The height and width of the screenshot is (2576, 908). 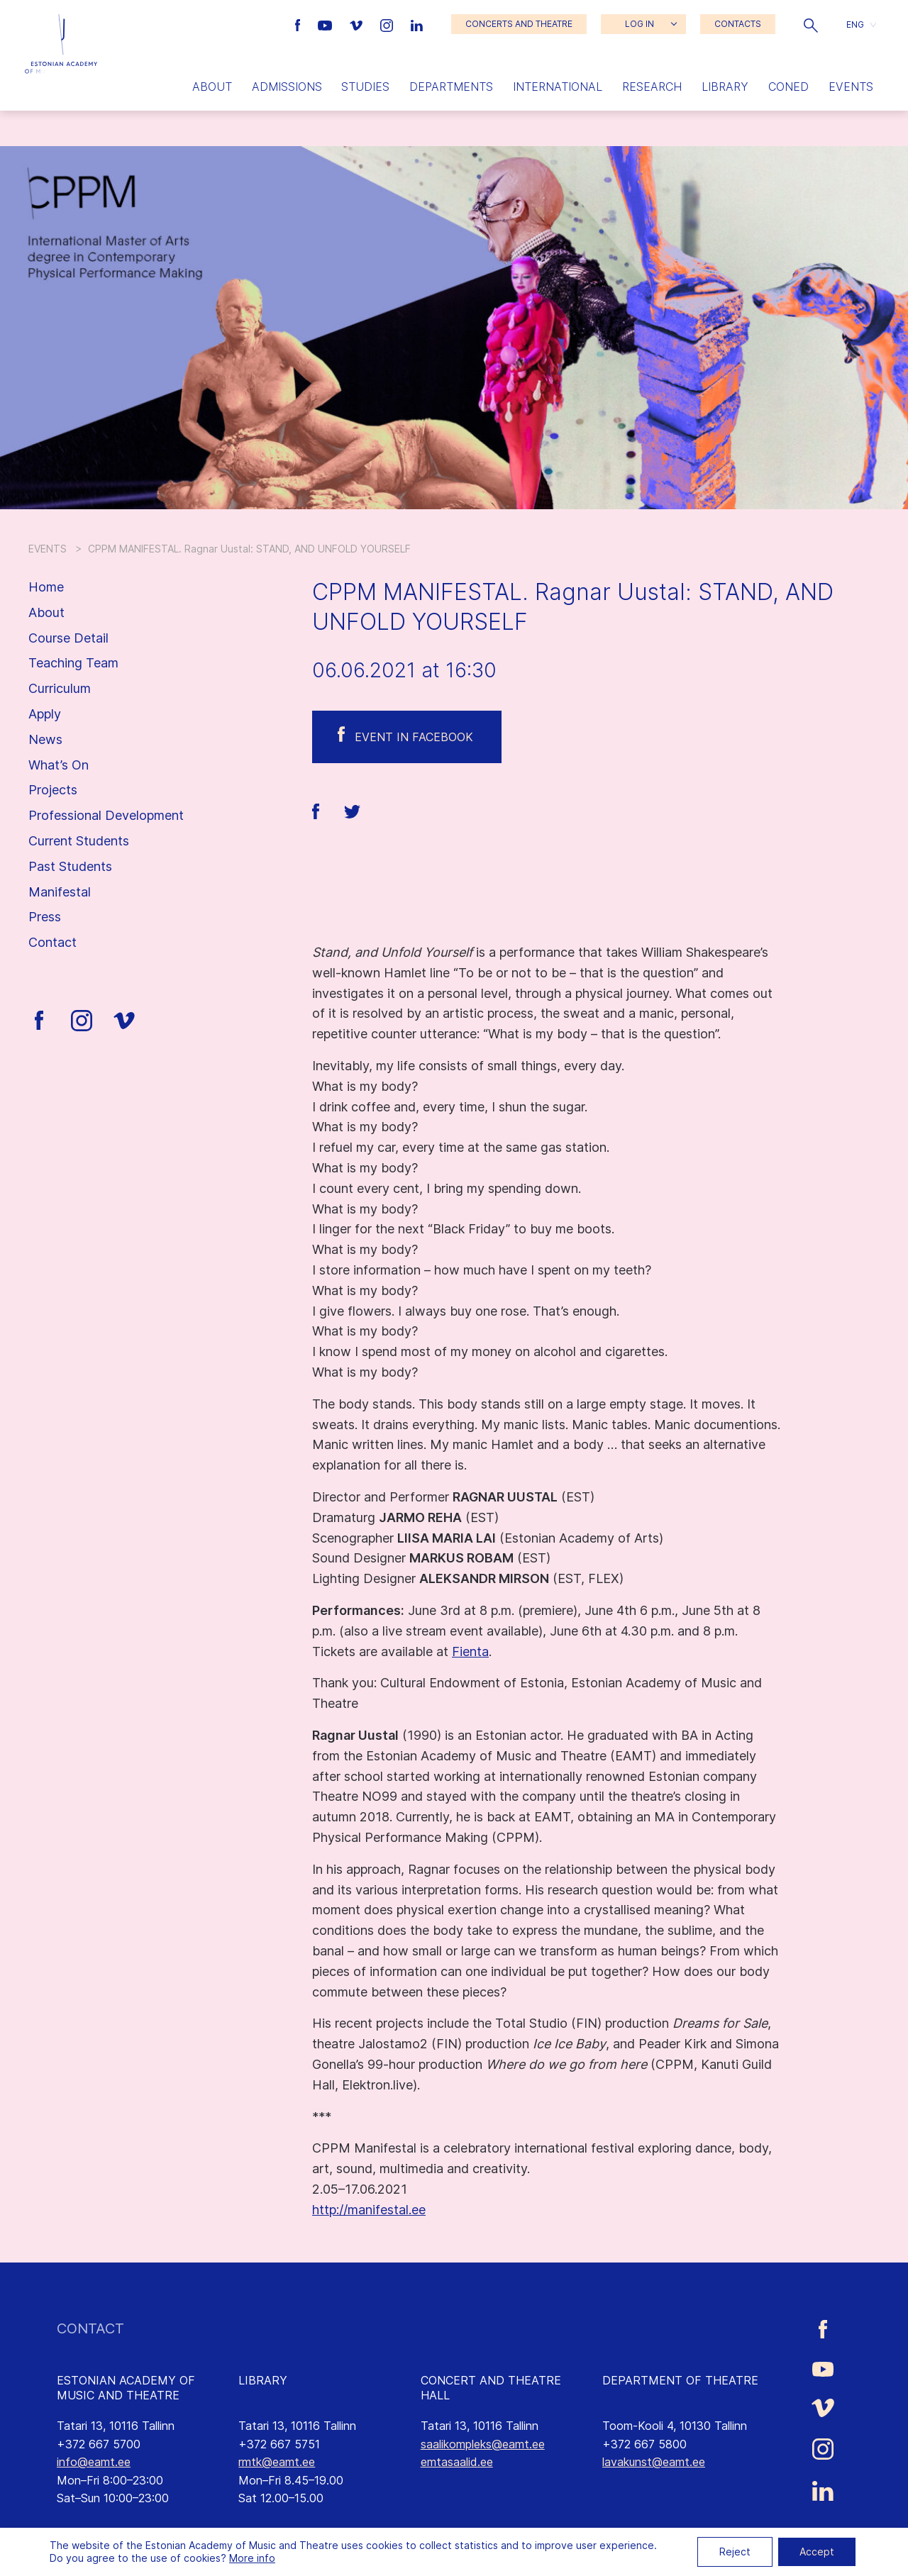 What do you see at coordinates (357, 24) in the screenshot?
I see `[Estonian Academy of Music and Theatre Vimeo link]` at bounding box center [357, 24].